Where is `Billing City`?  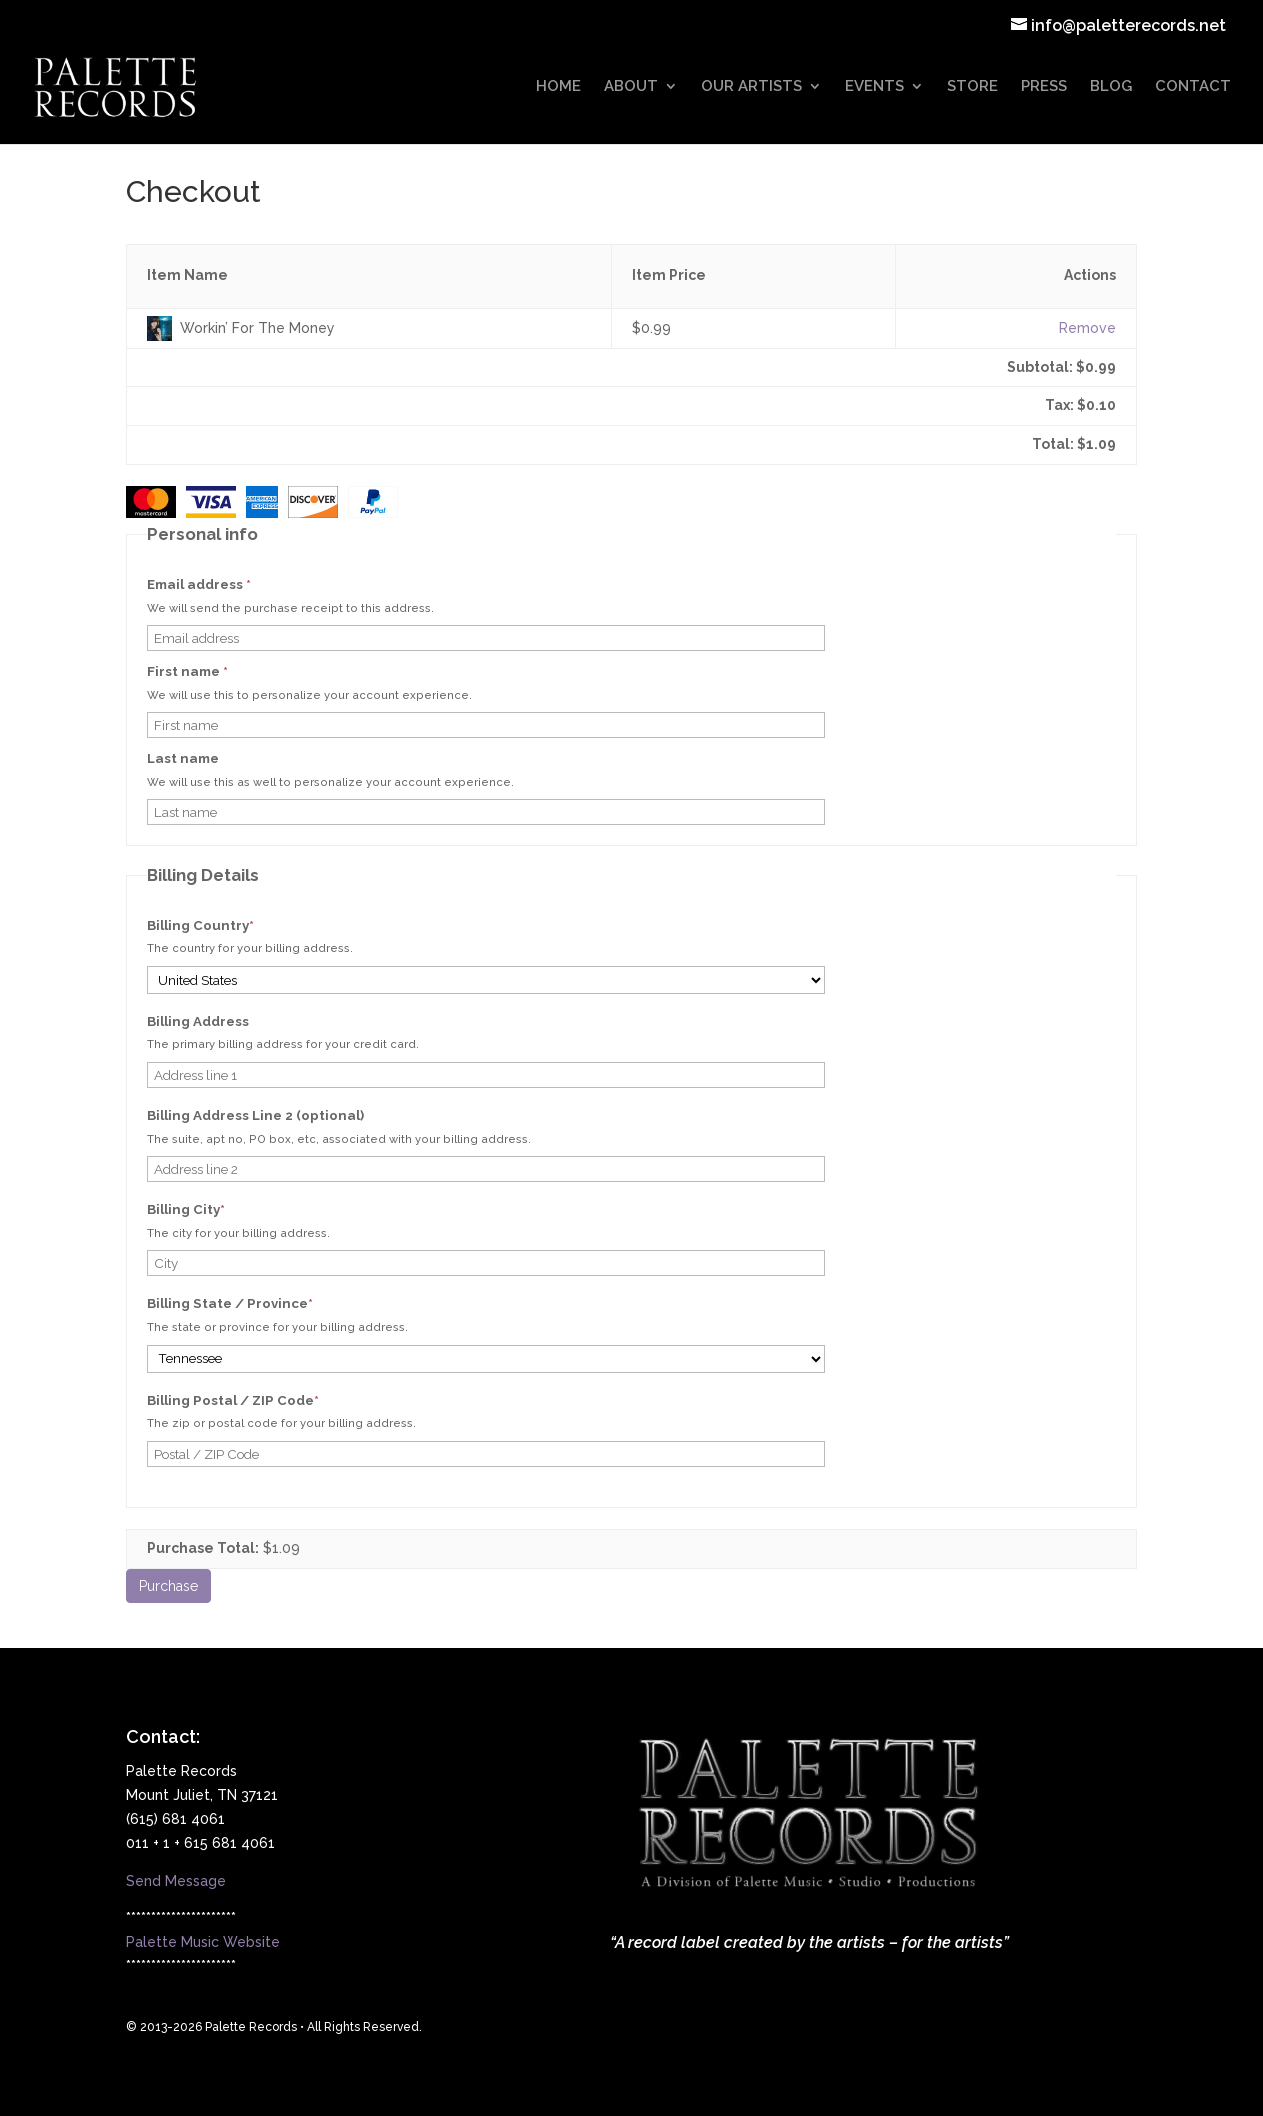 Billing City is located at coordinates (217, 1209).